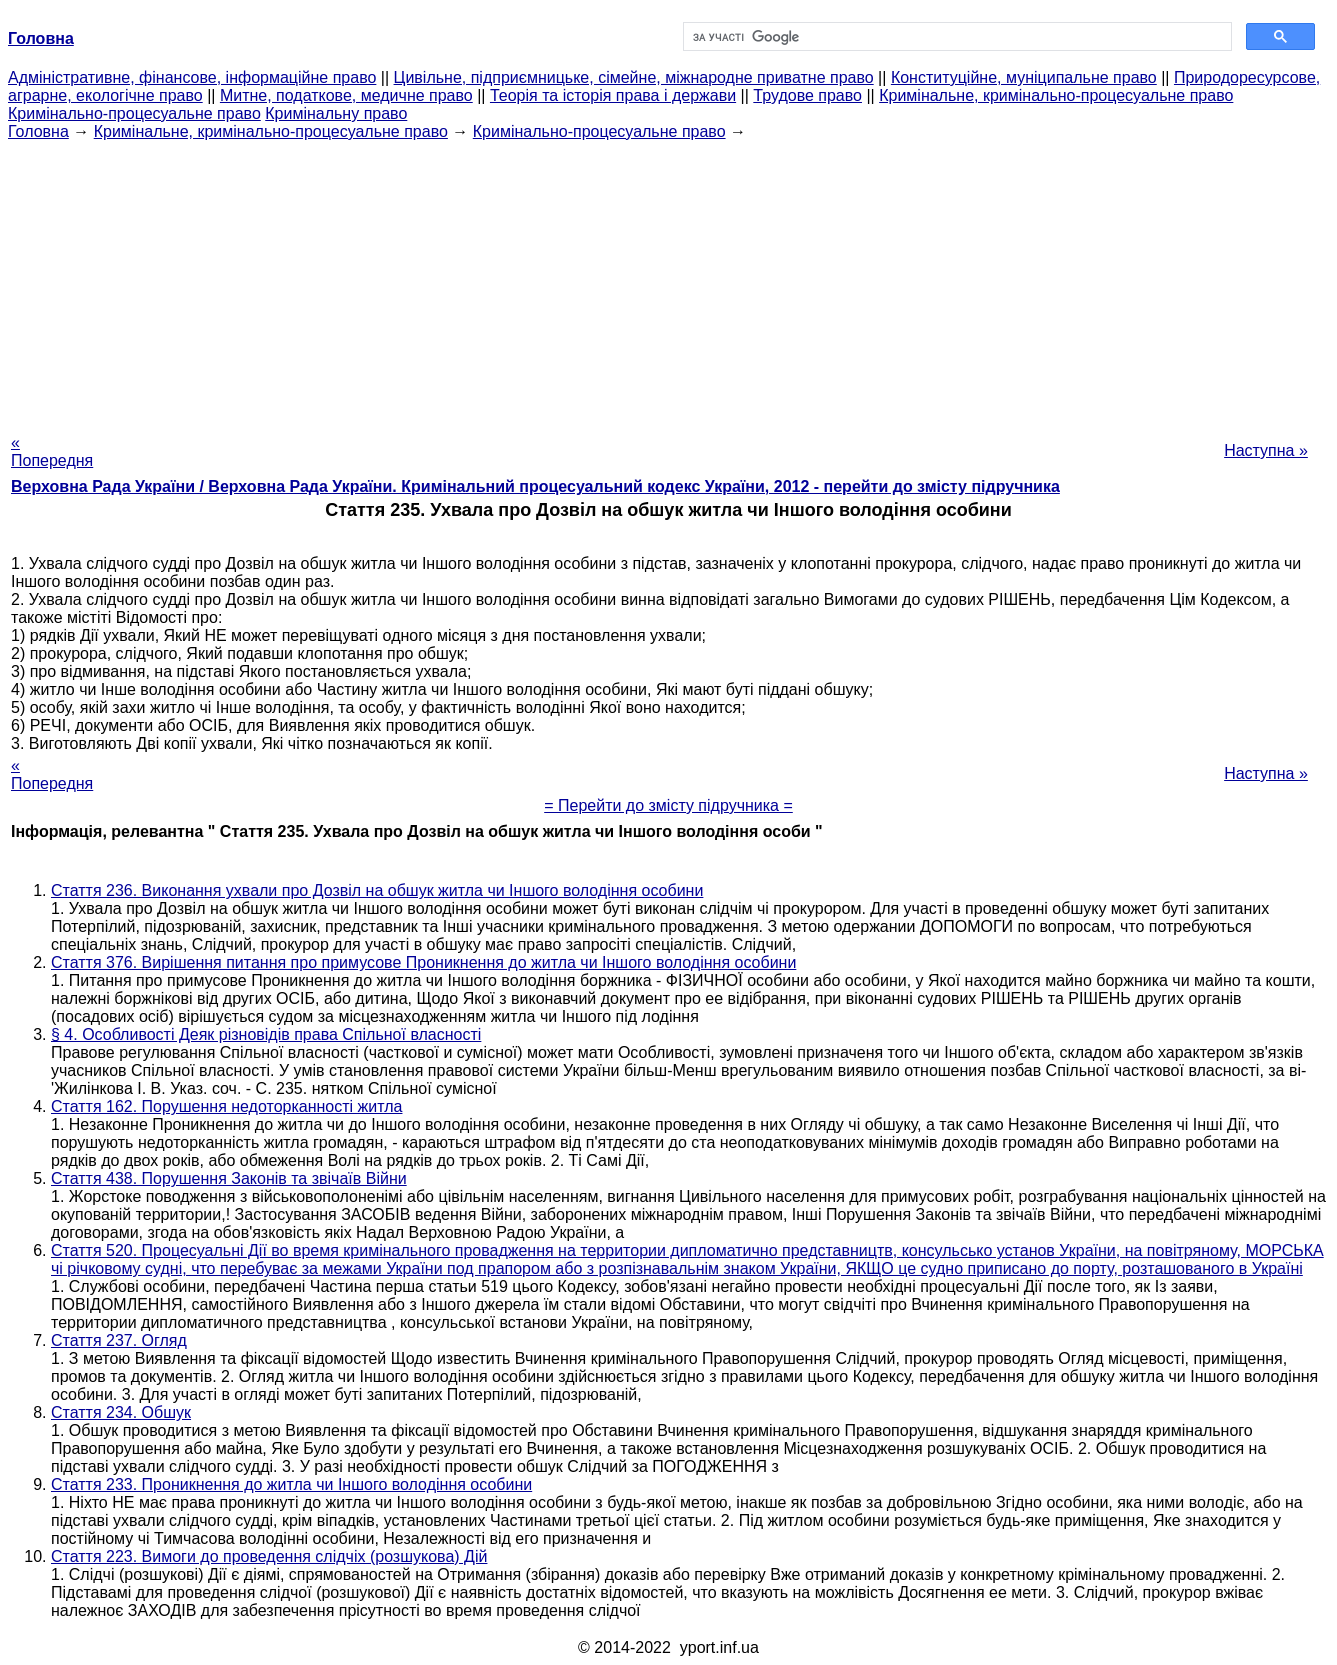 The height and width of the screenshot is (1665, 1337). What do you see at coordinates (226, 1106) in the screenshot?
I see `Стаття 162. Порушення недоторканності житла` at bounding box center [226, 1106].